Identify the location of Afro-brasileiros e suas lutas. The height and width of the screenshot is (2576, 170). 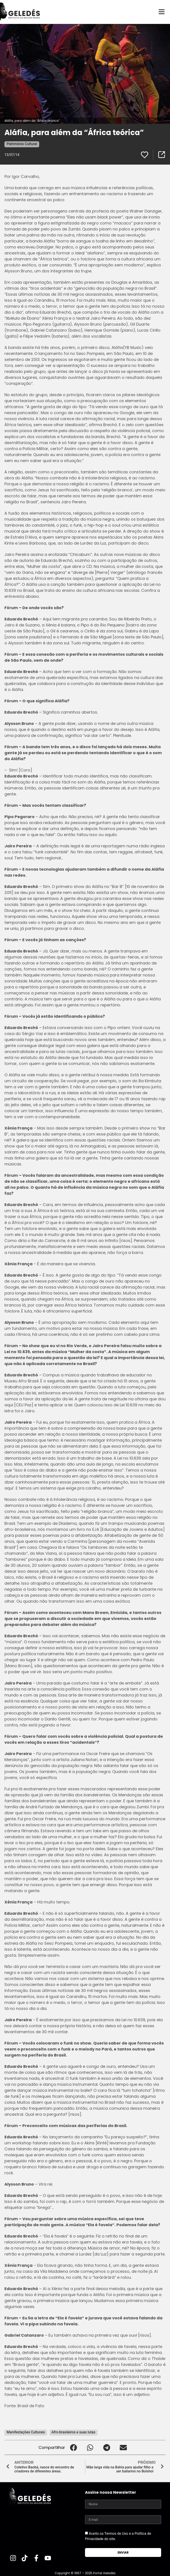
(73, 2432).